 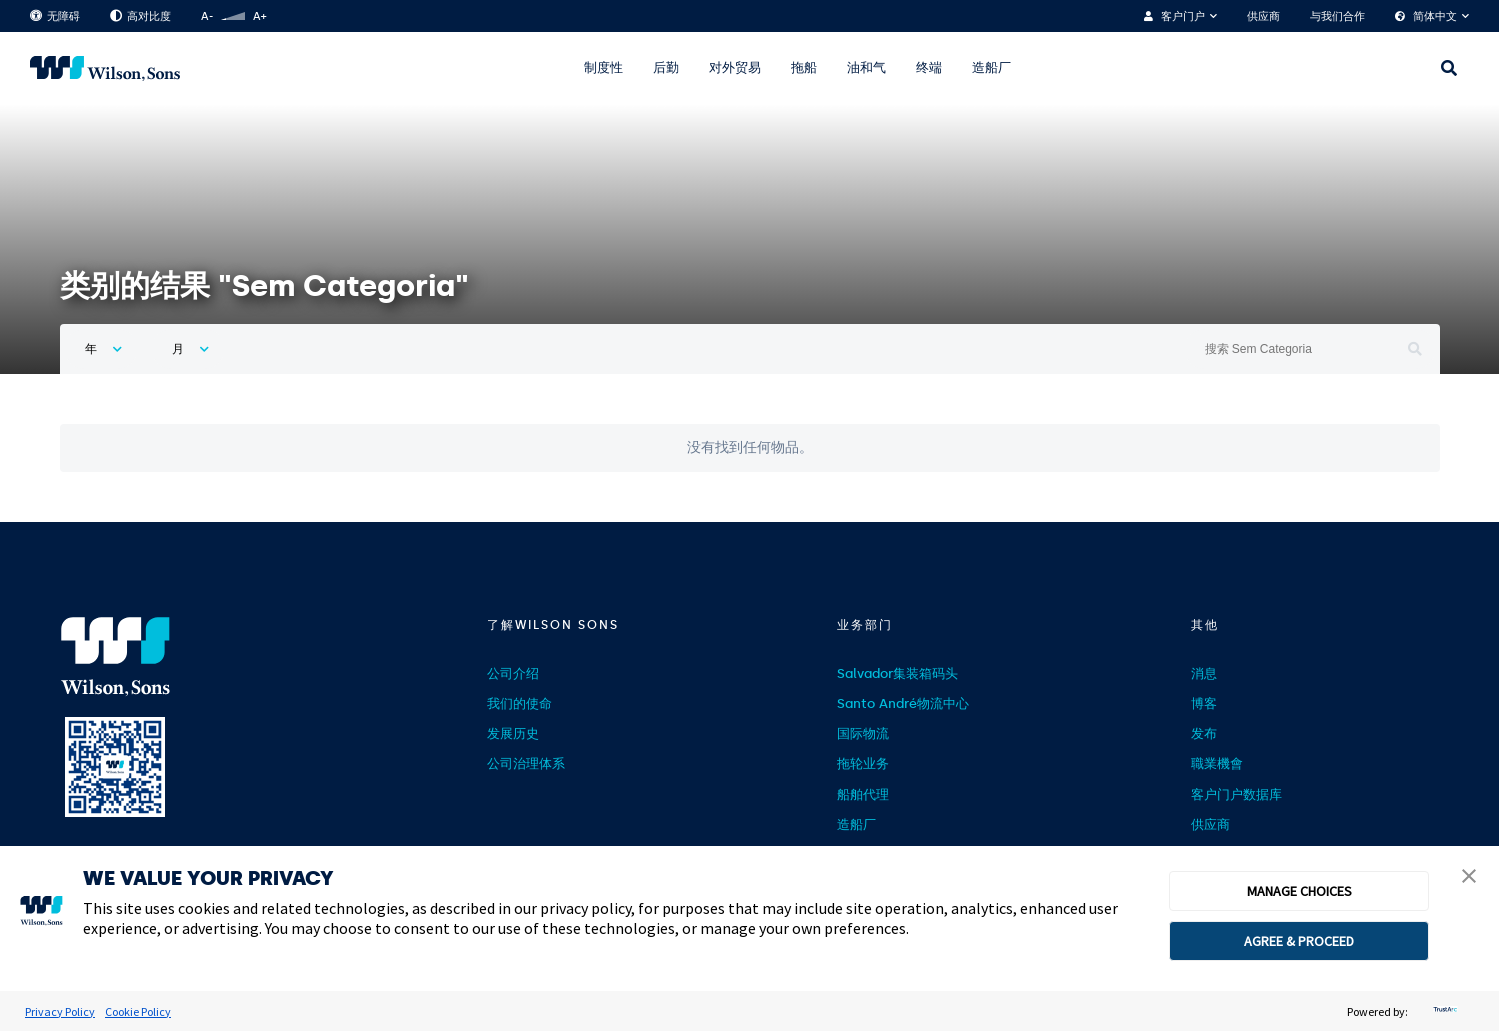 I want to click on Santo André物流中心, so click(x=903, y=703).